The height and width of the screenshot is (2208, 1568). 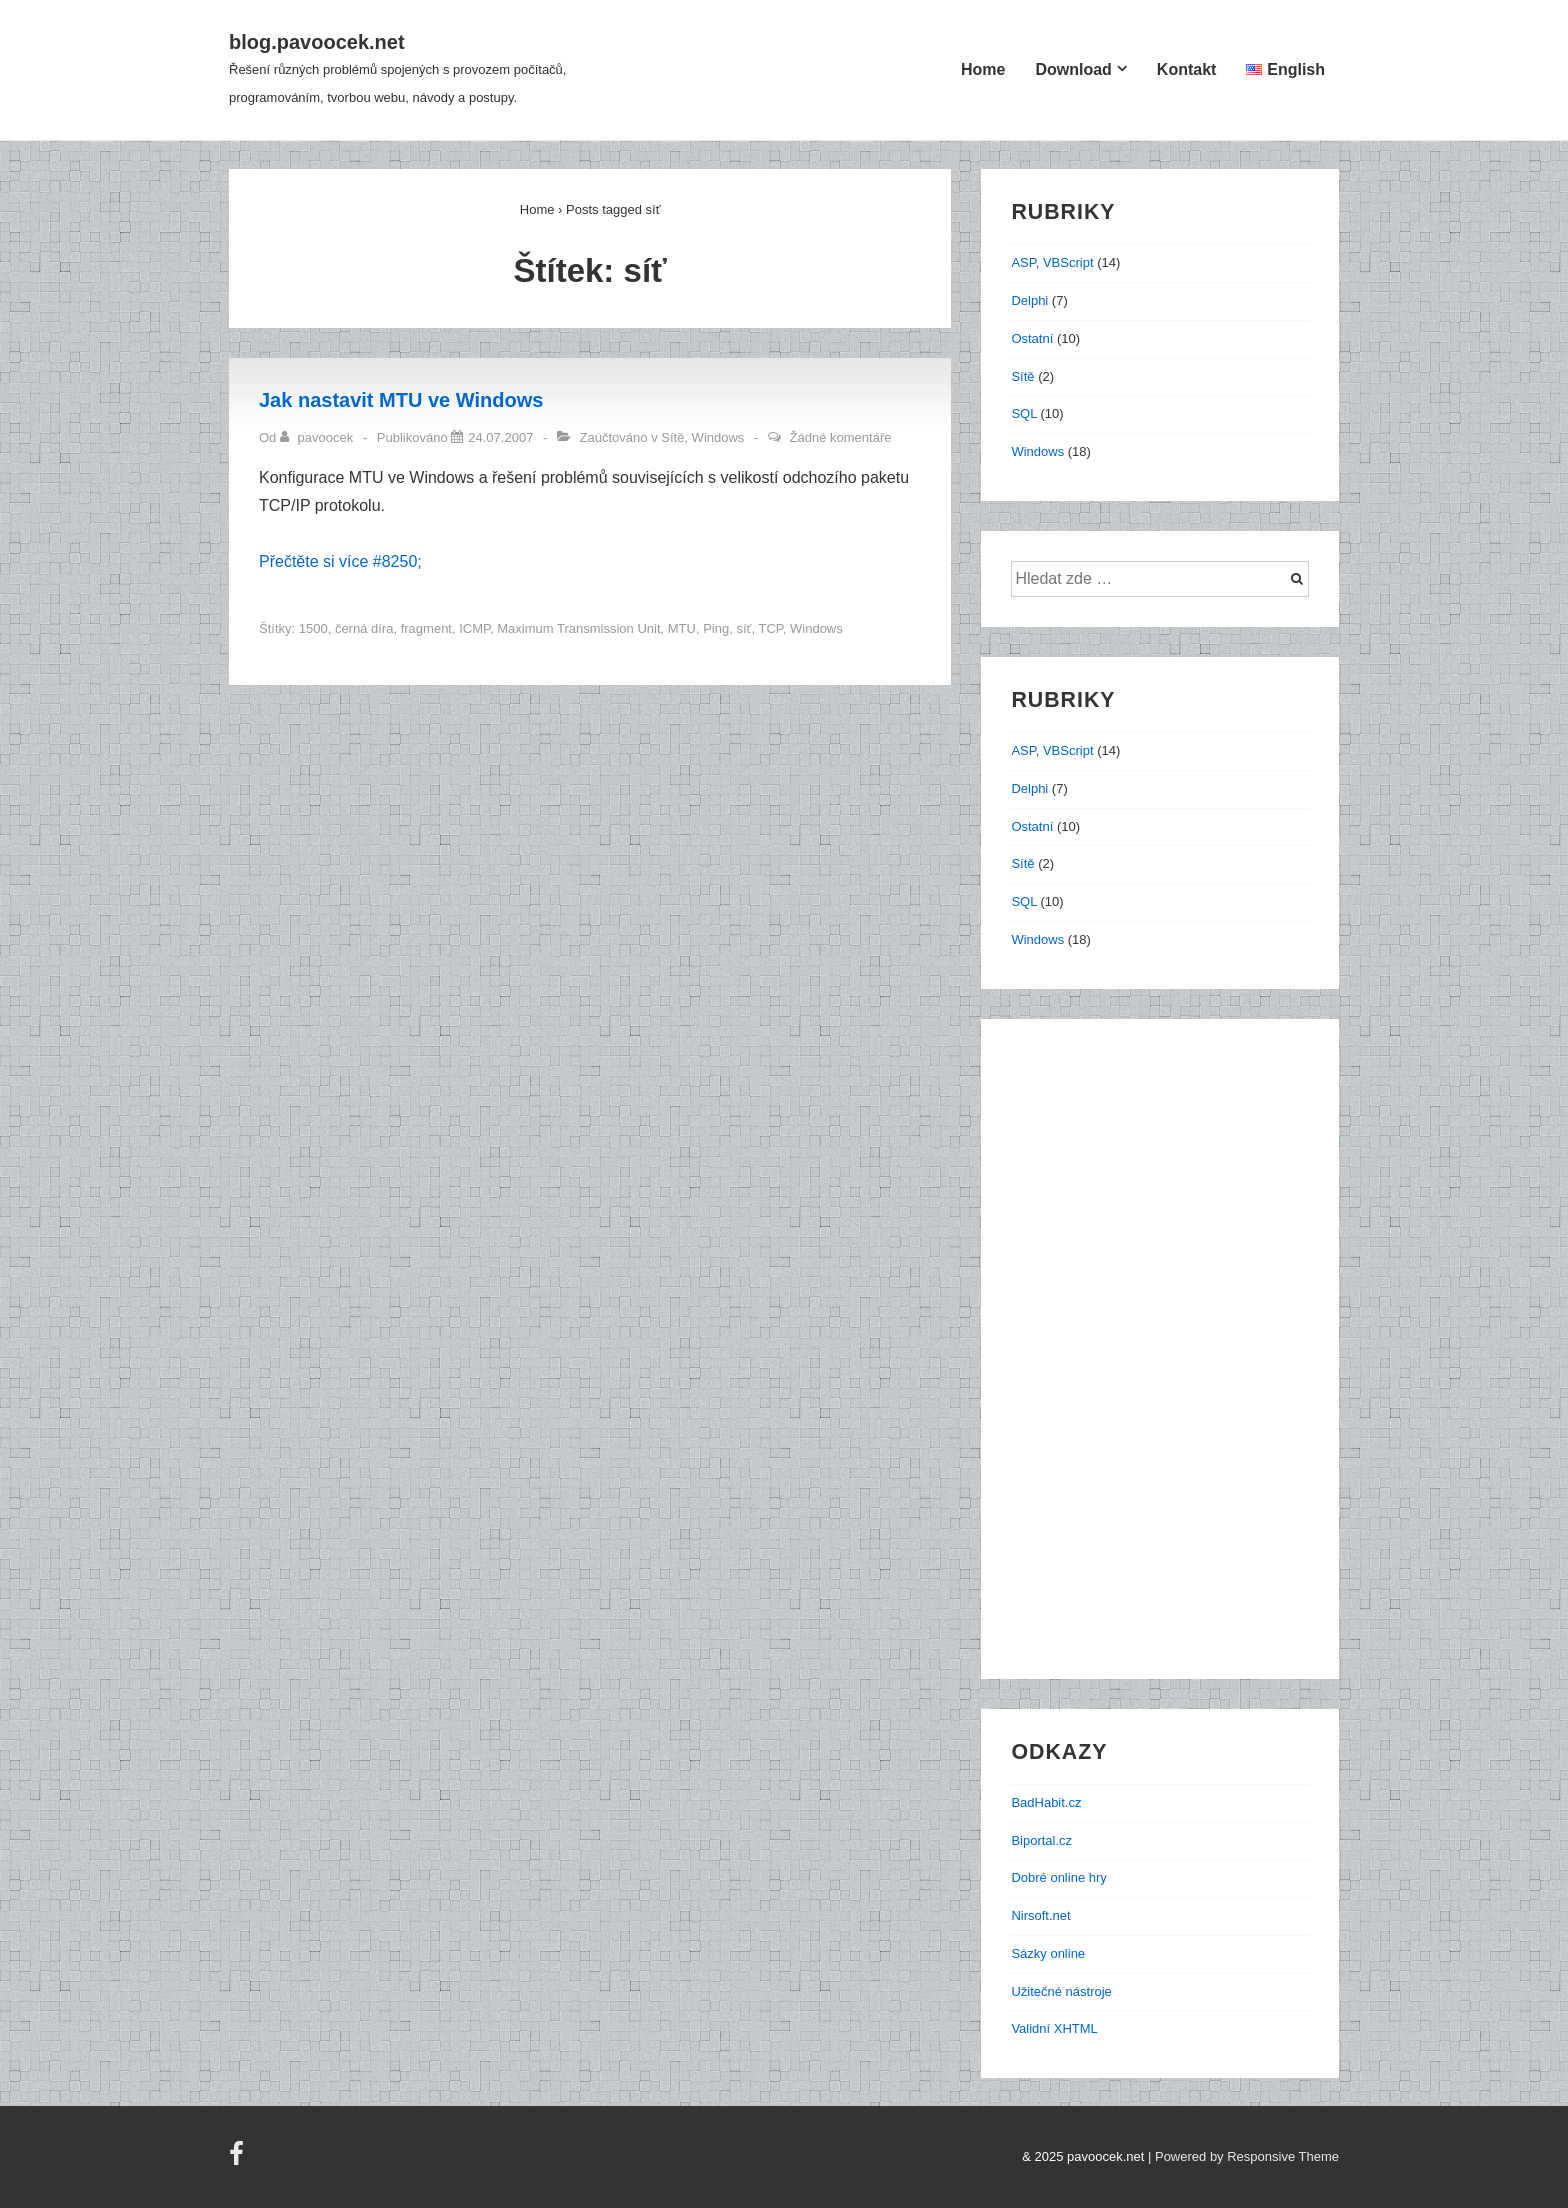 I want to click on Ping, so click(x=716, y=628).